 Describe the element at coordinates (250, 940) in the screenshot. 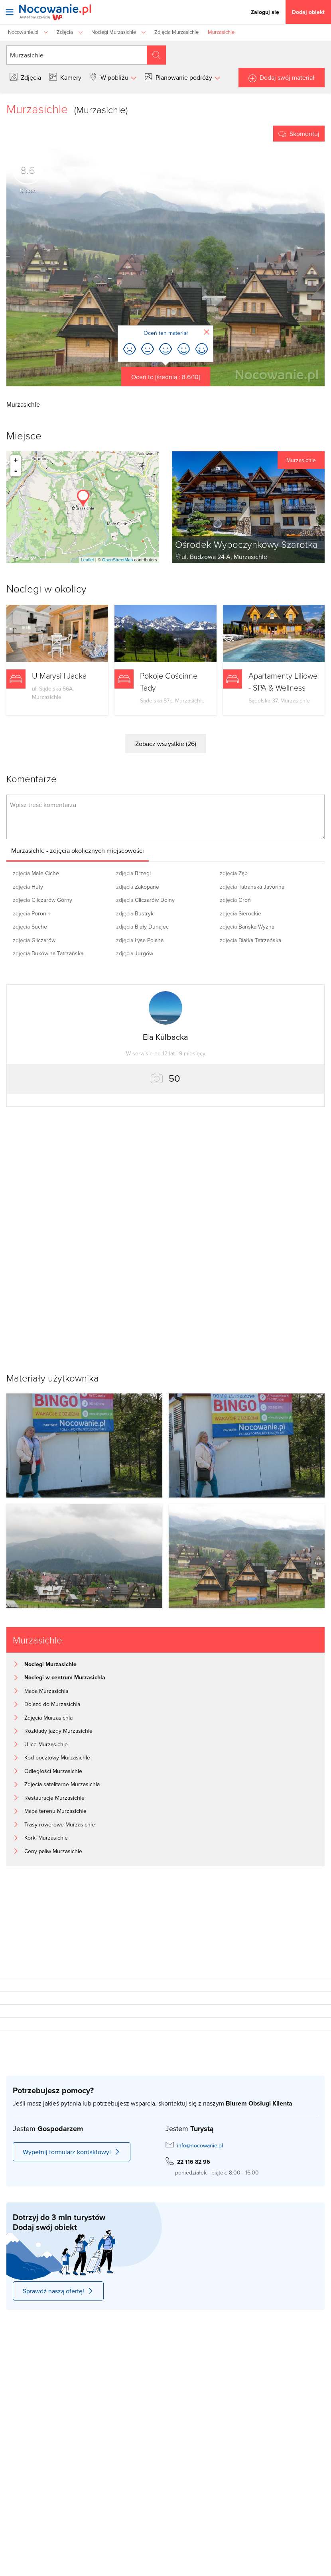

I see `Białka Tatrzańska` at that location.